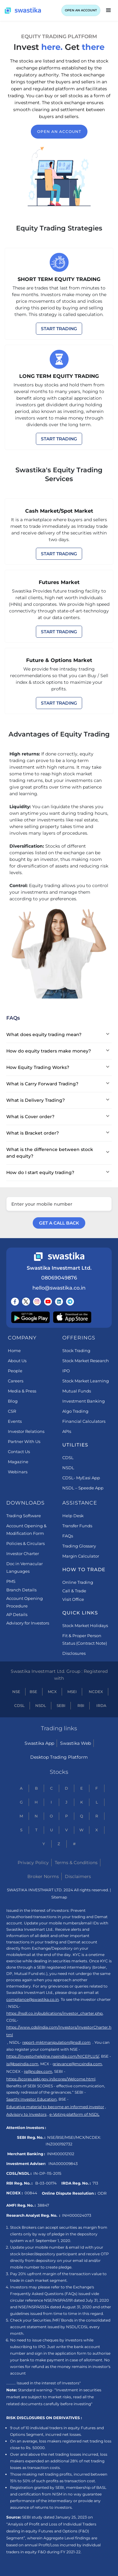 The height and width of the screenshot is (2576, 118). I want to click on Terms & Conditions, so click(76, 1862).